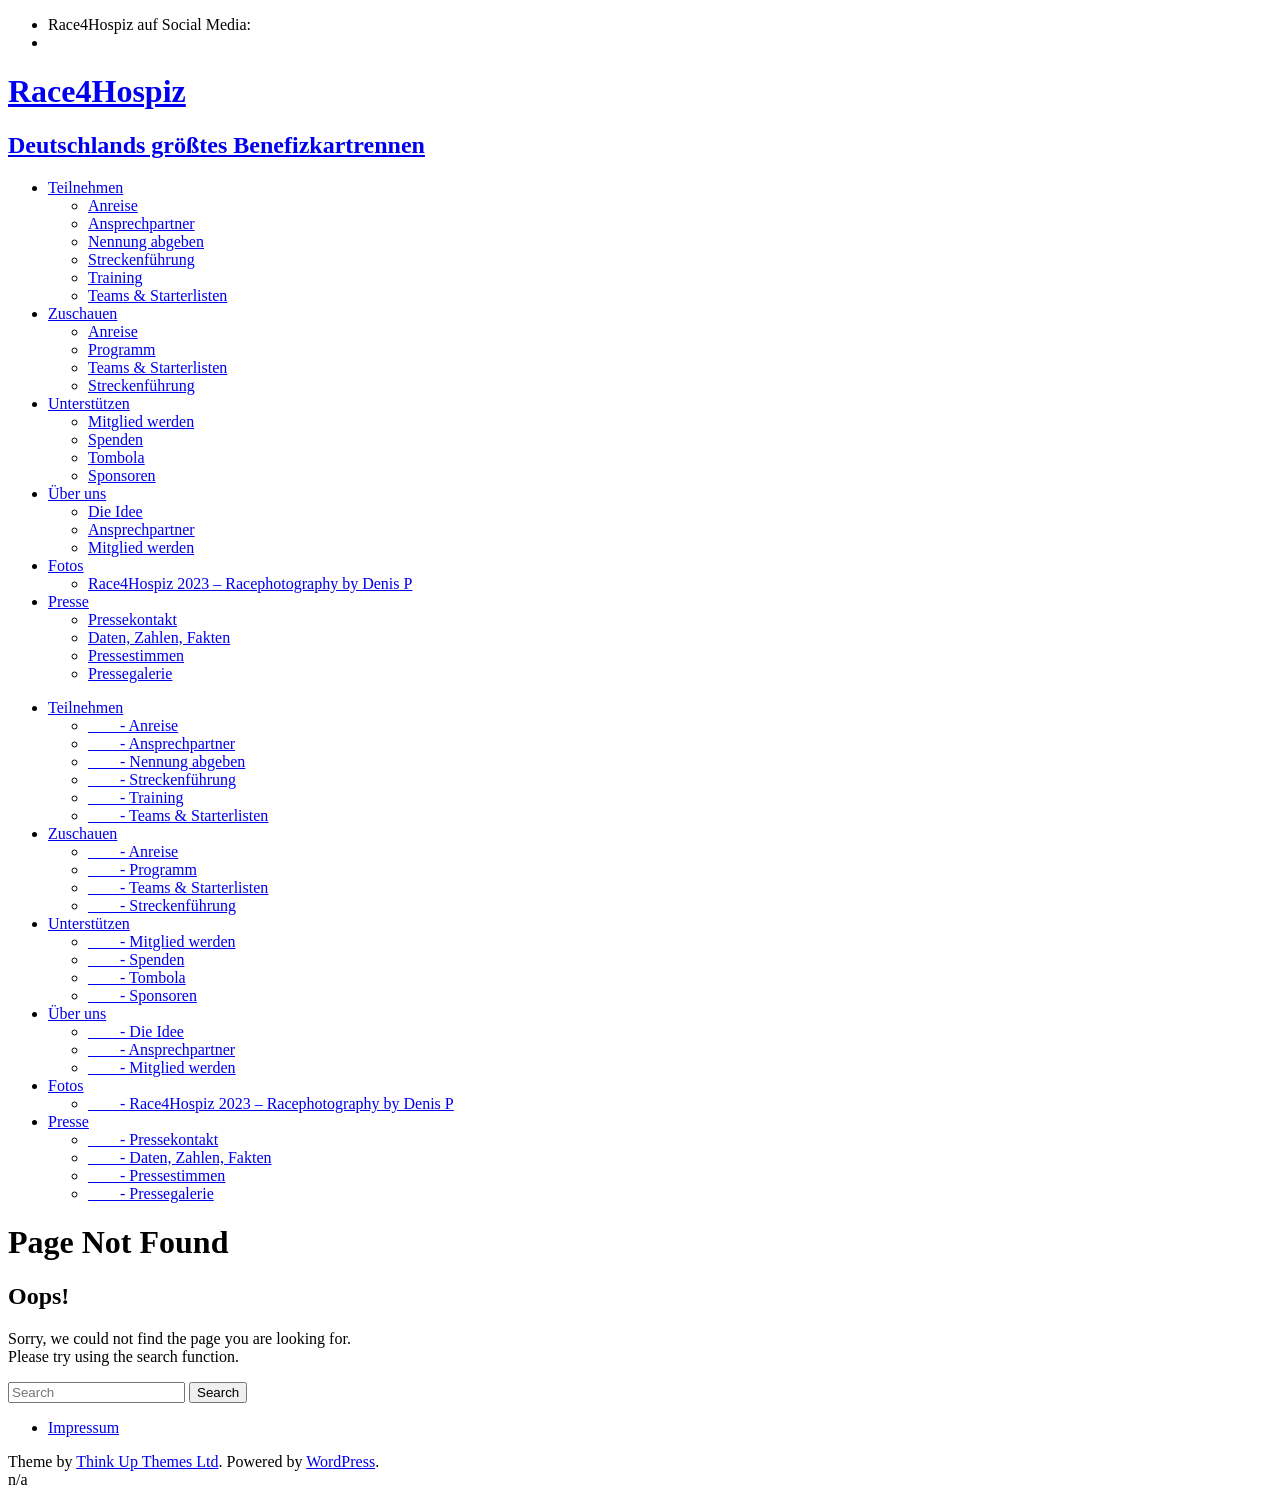 The width and height of the screenshot is (1280, 1497). I want to click on - Pressestimmen, so click(156, 1175).